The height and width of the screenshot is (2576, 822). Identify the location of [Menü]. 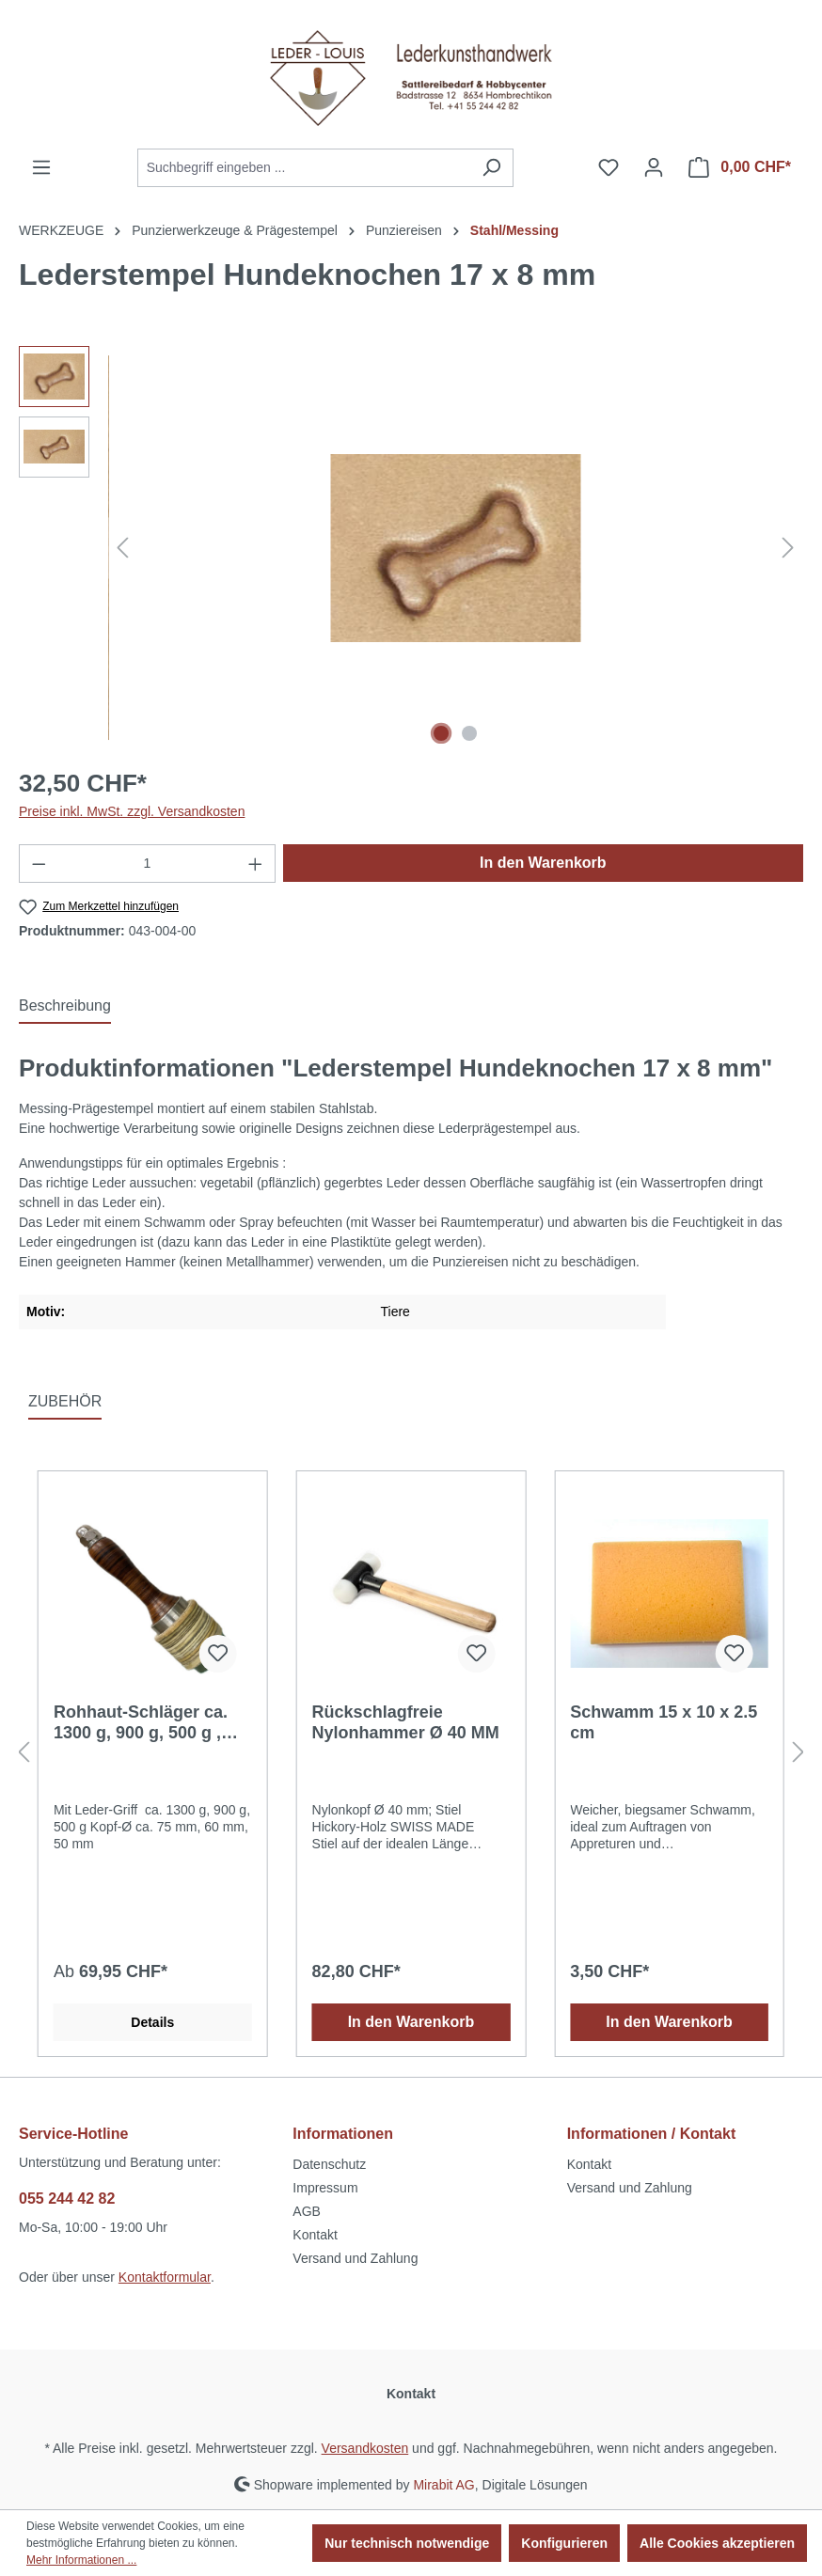
(41, 167).